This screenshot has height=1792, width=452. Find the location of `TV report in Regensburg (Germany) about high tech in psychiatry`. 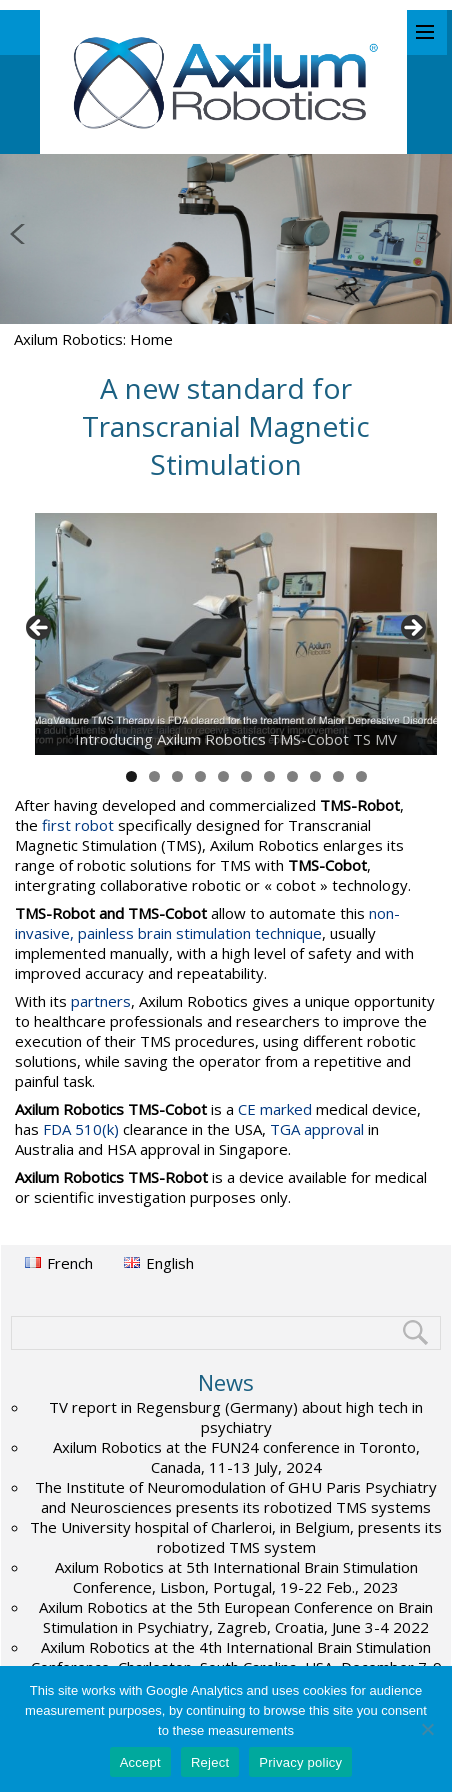

TV report in Regensburg (Germany) about high tech in psychiatry is located at coordinates (236, 1417).